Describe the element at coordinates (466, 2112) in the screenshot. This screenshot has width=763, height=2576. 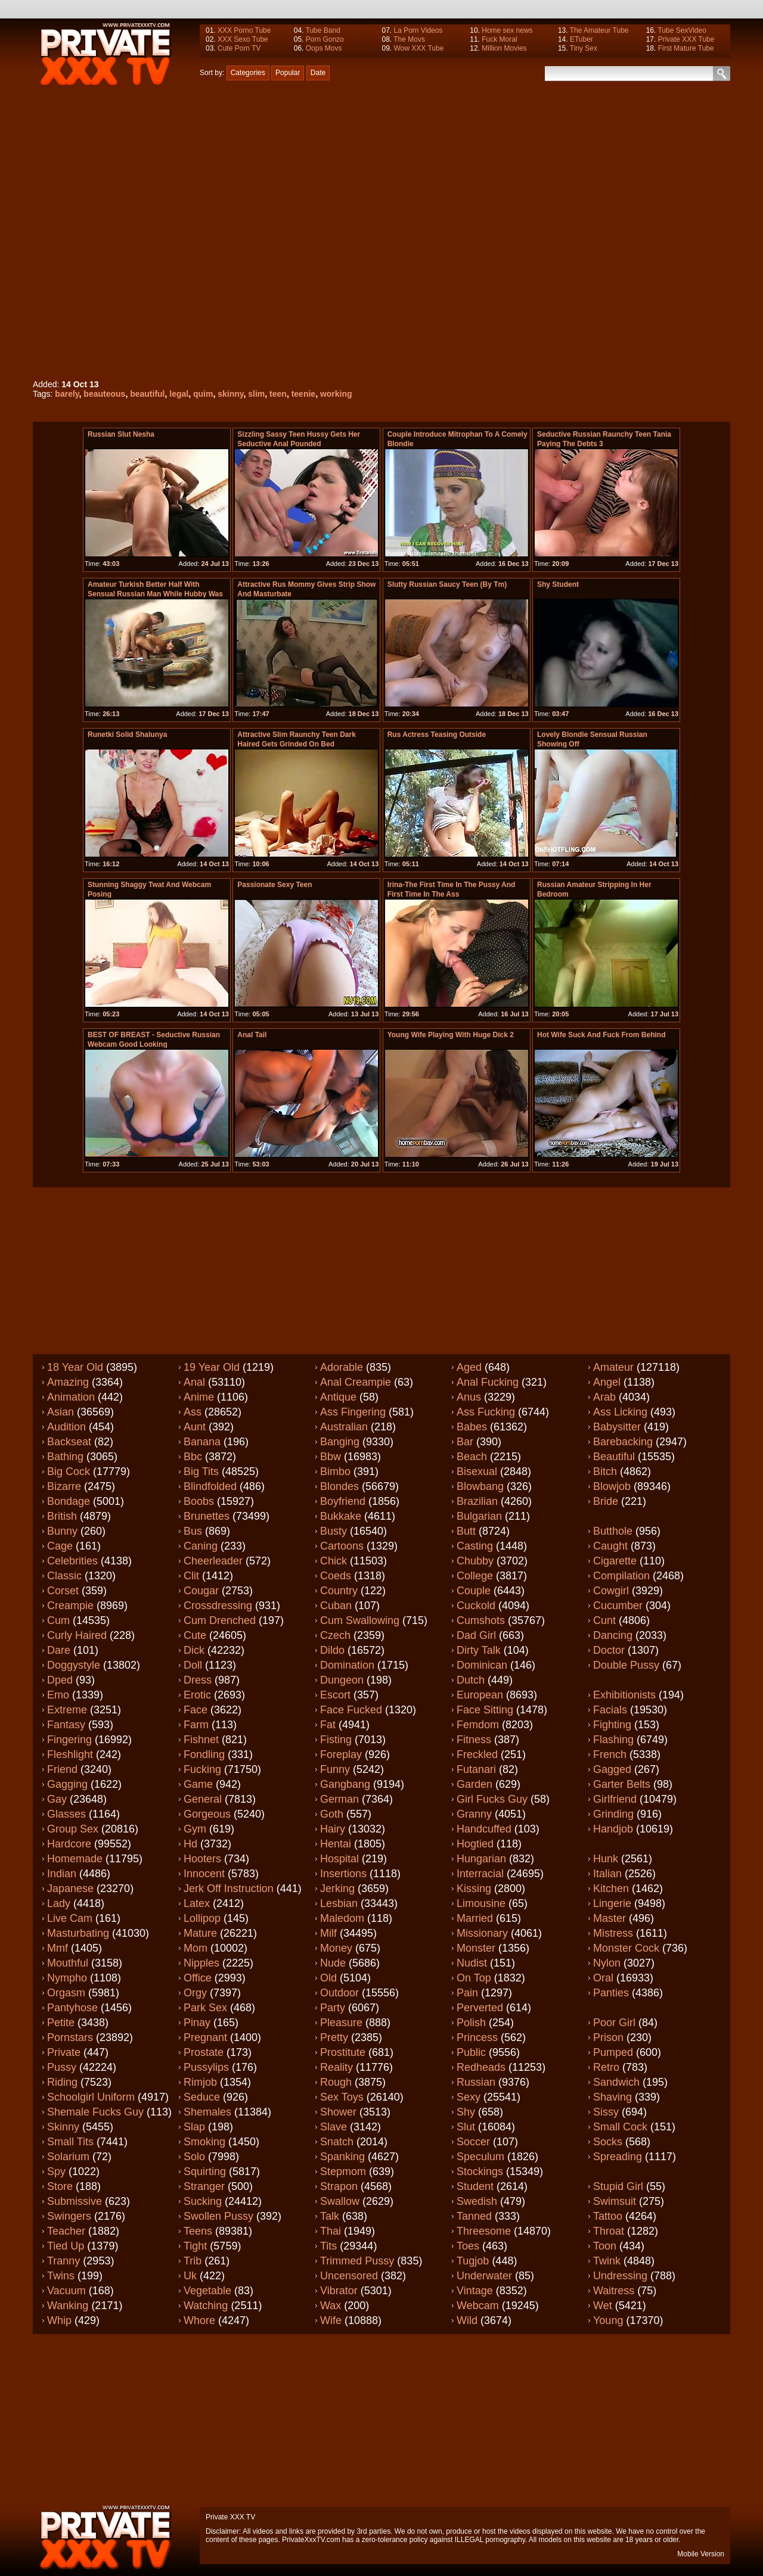
I see `Shy` at that location.